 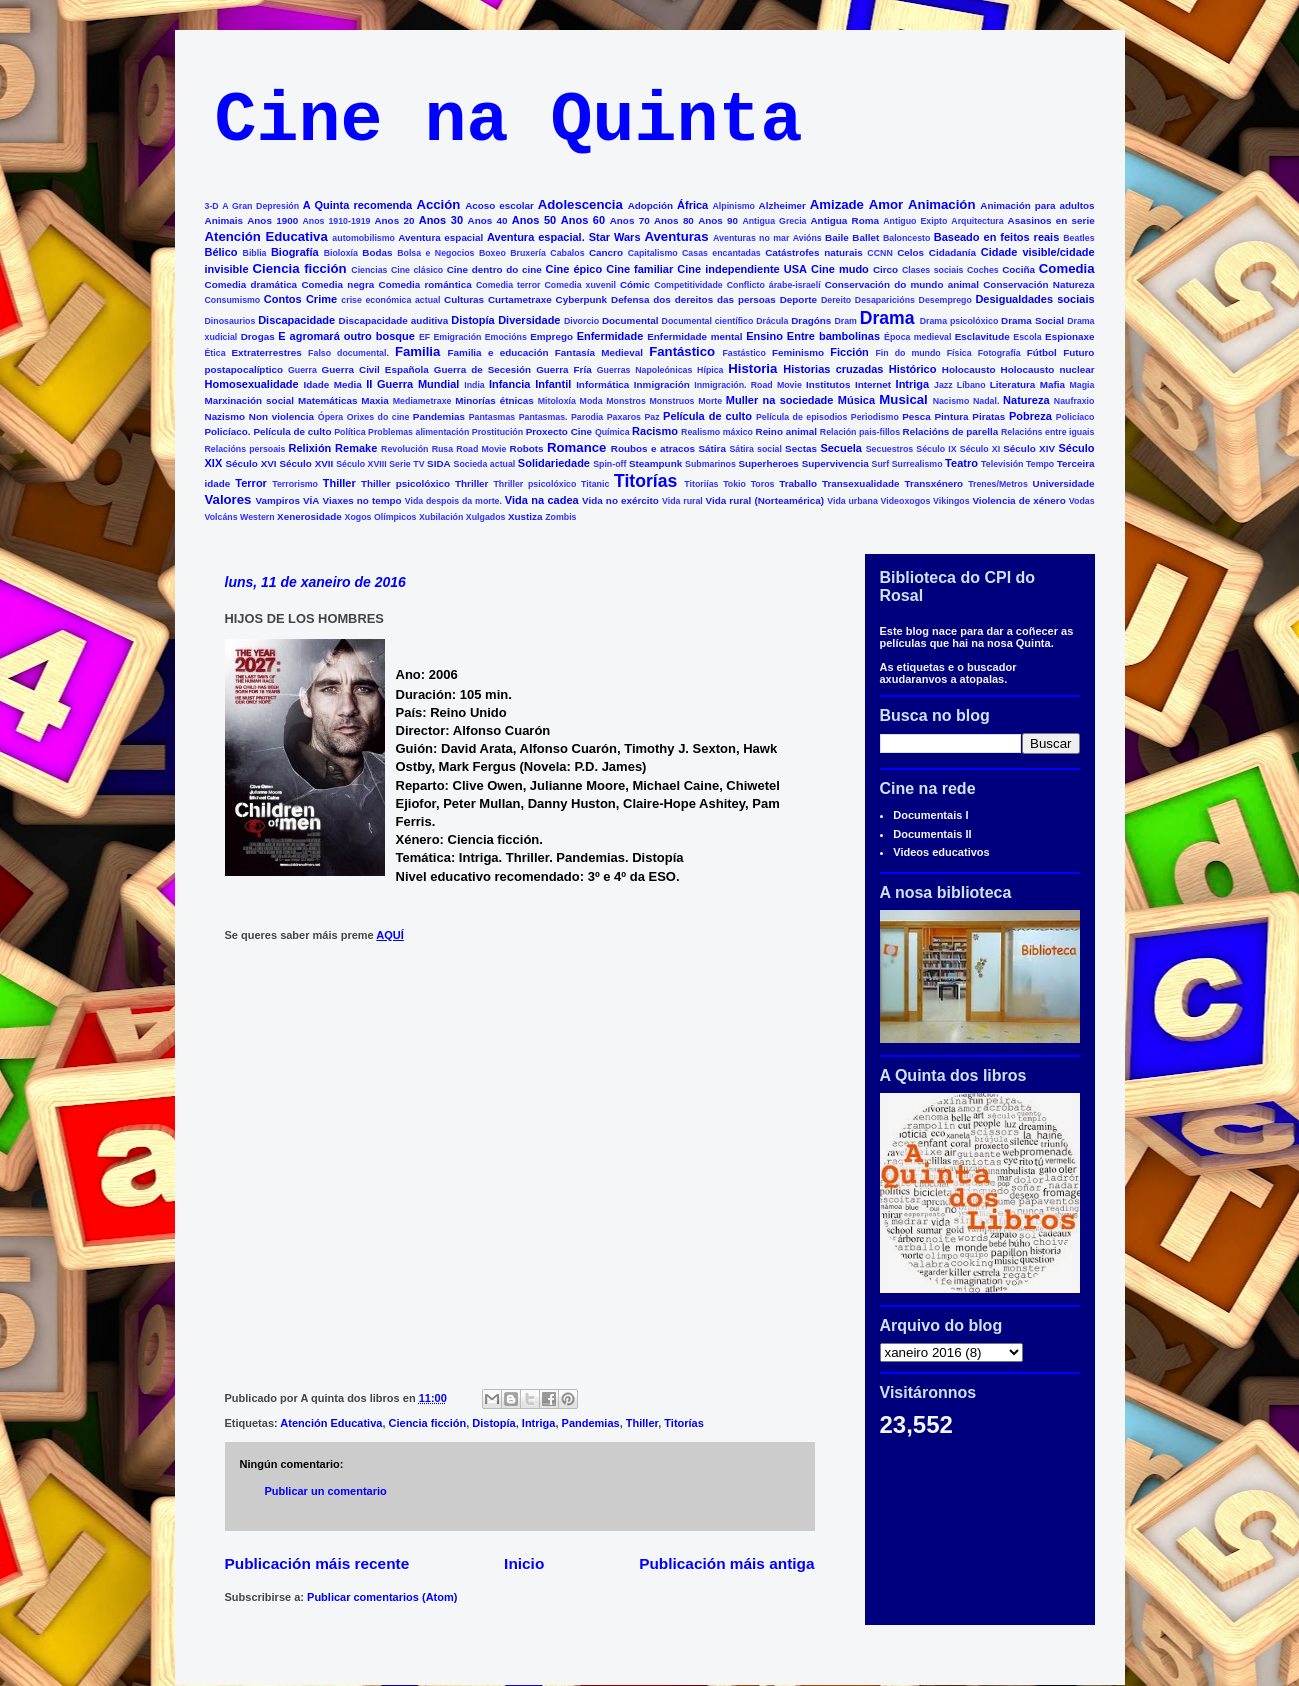 What do you see at coordinates (295, 252) in the screenshot?
I see `Biografía` at bounding box center [295, 252].